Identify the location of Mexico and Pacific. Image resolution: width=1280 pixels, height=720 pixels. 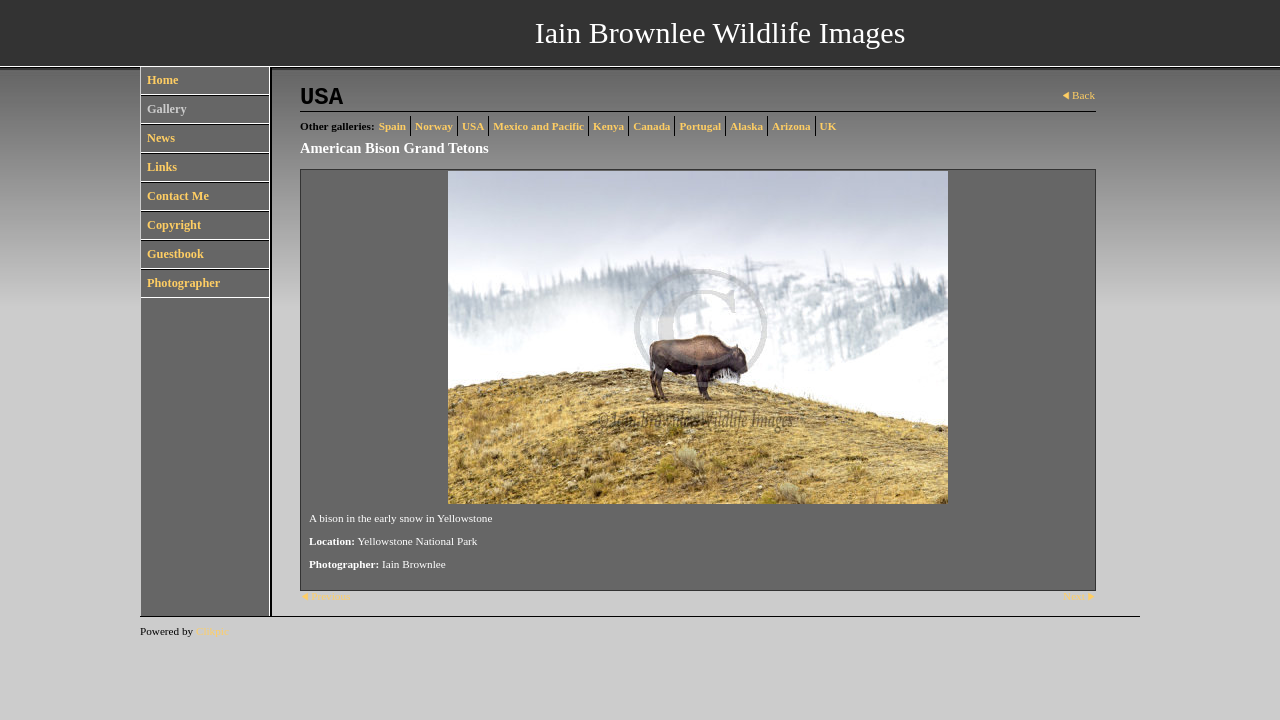
(538, 126).